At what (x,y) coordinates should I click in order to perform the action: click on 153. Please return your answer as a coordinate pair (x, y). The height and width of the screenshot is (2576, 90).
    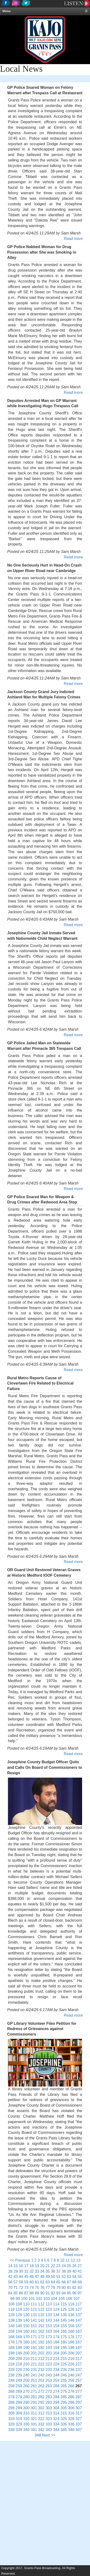
    Looking at the image, I should click on (49, 2326).